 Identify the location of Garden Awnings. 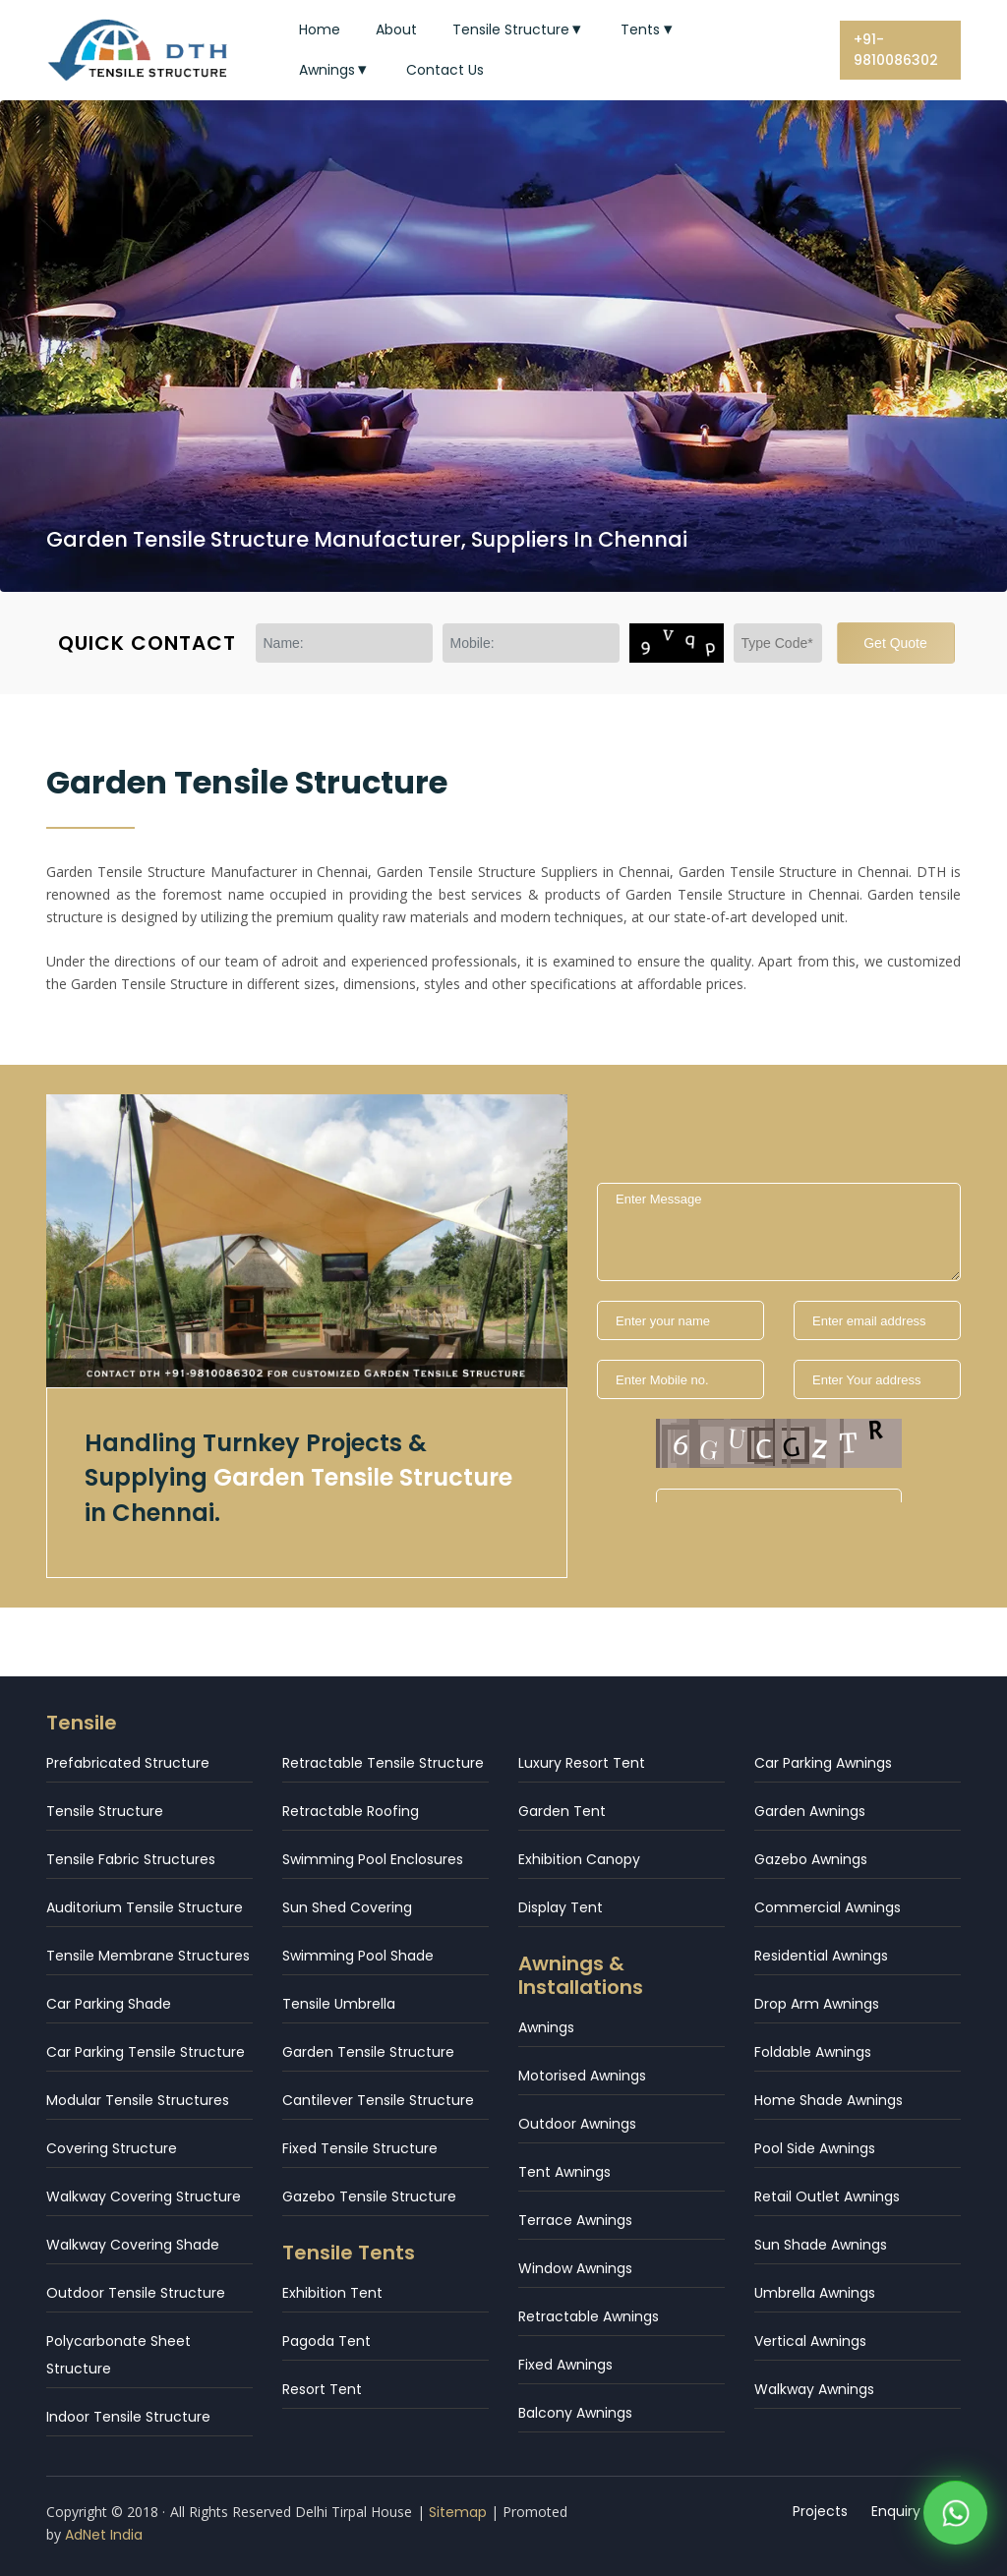
(809, 1811).